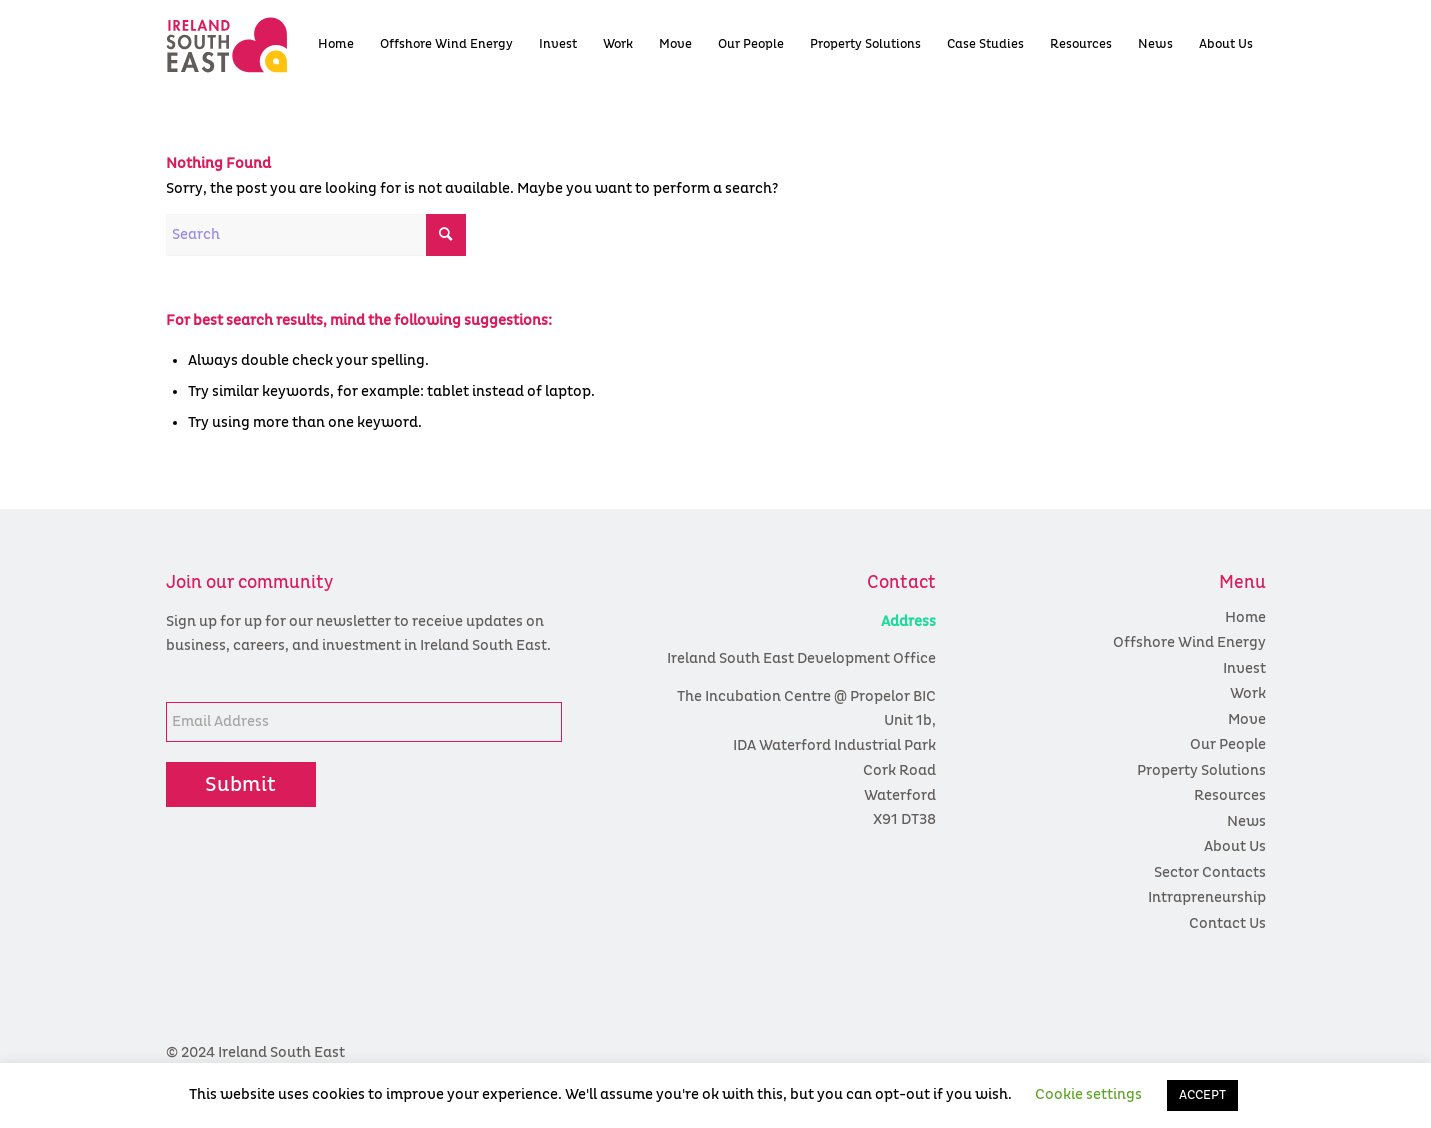 The height and width of the screenshot is (1128, 1431). I want to click on Move, so click(1247, 719).